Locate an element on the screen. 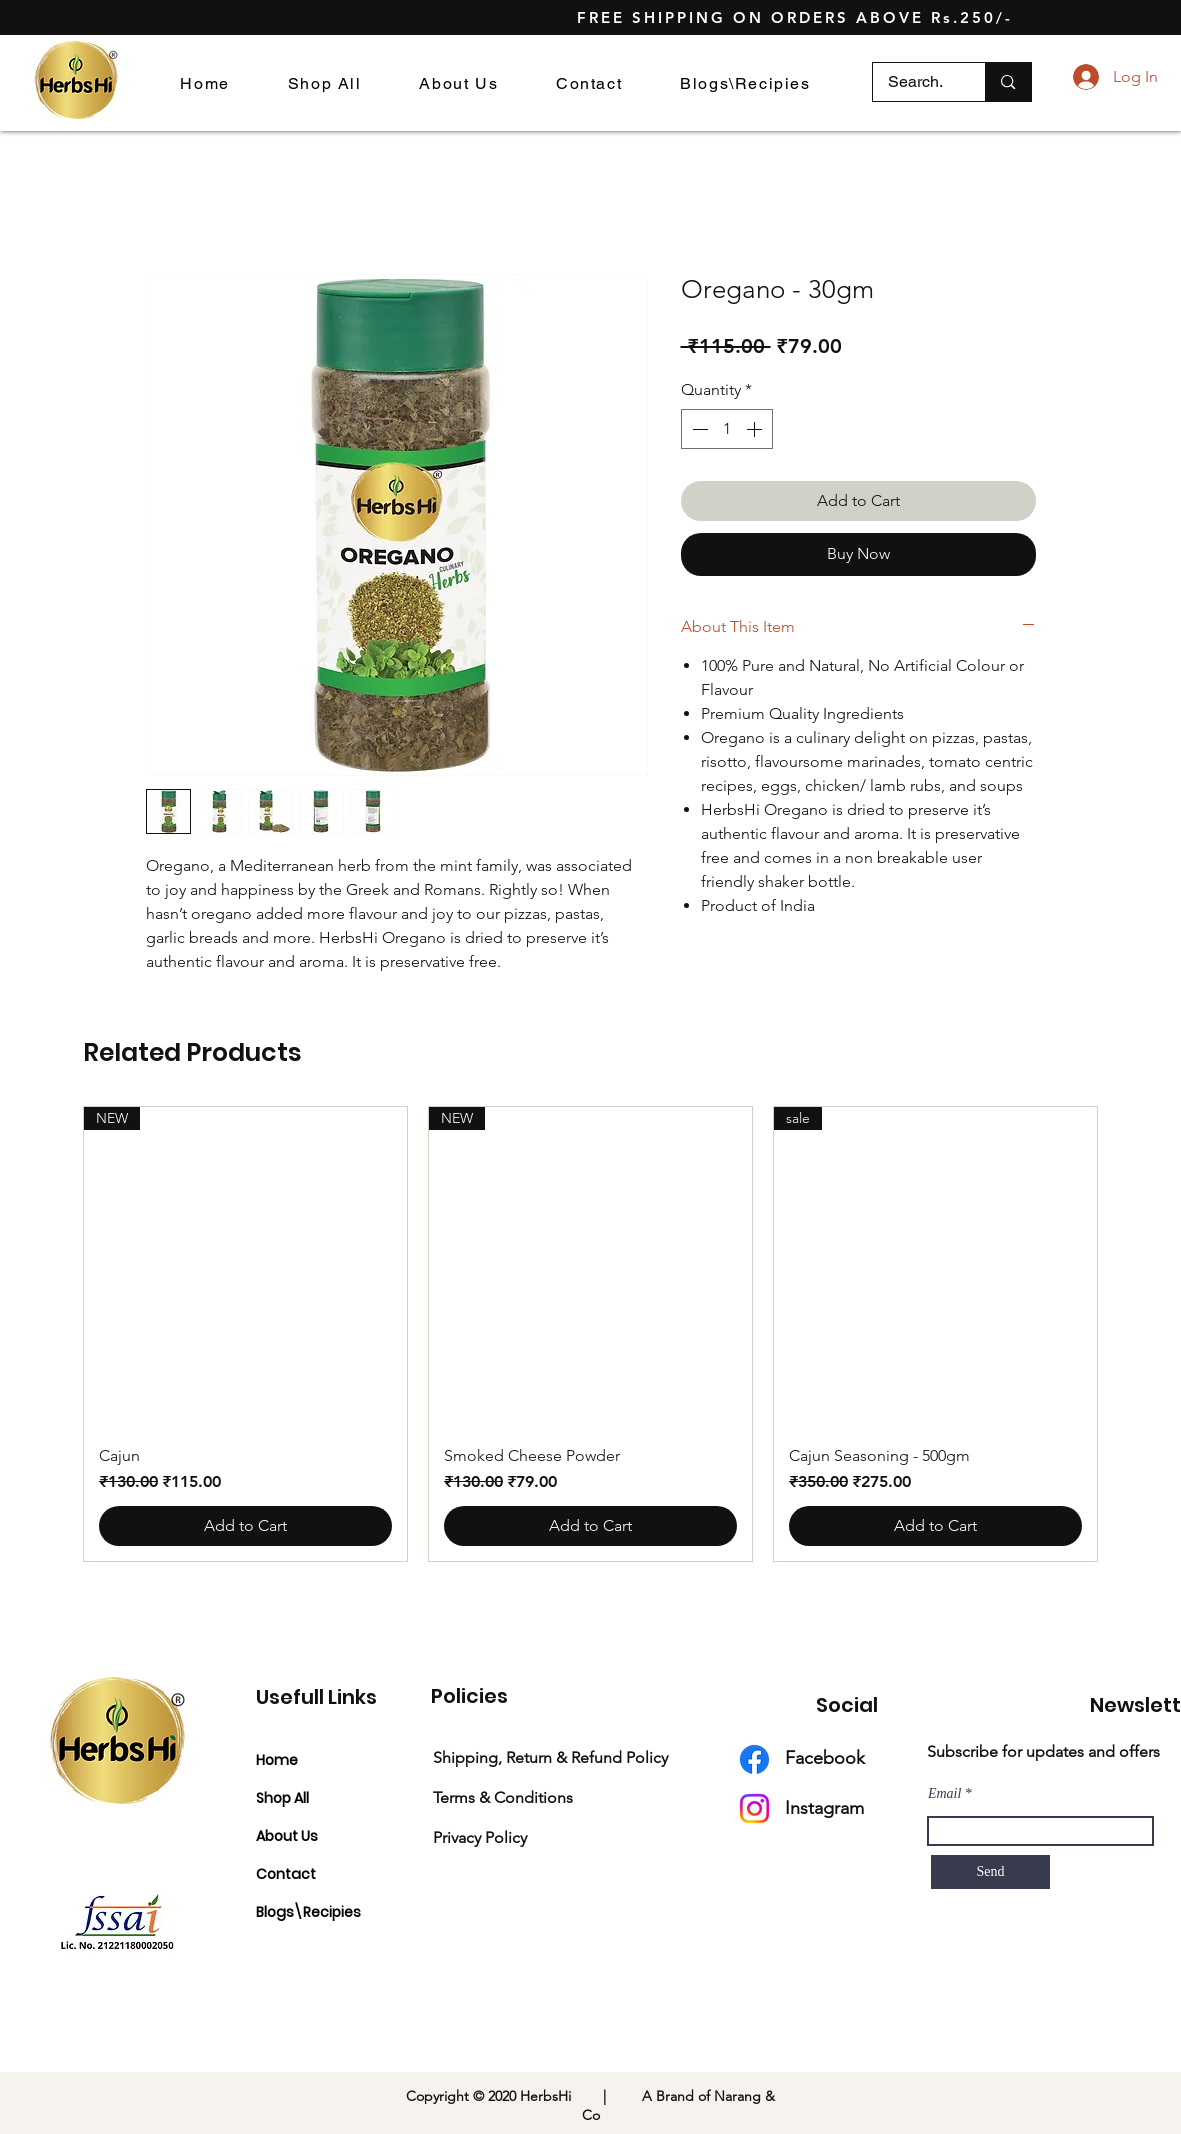 The image size is (1181, 2134). Instagram is located at coordinates (824, 1808).